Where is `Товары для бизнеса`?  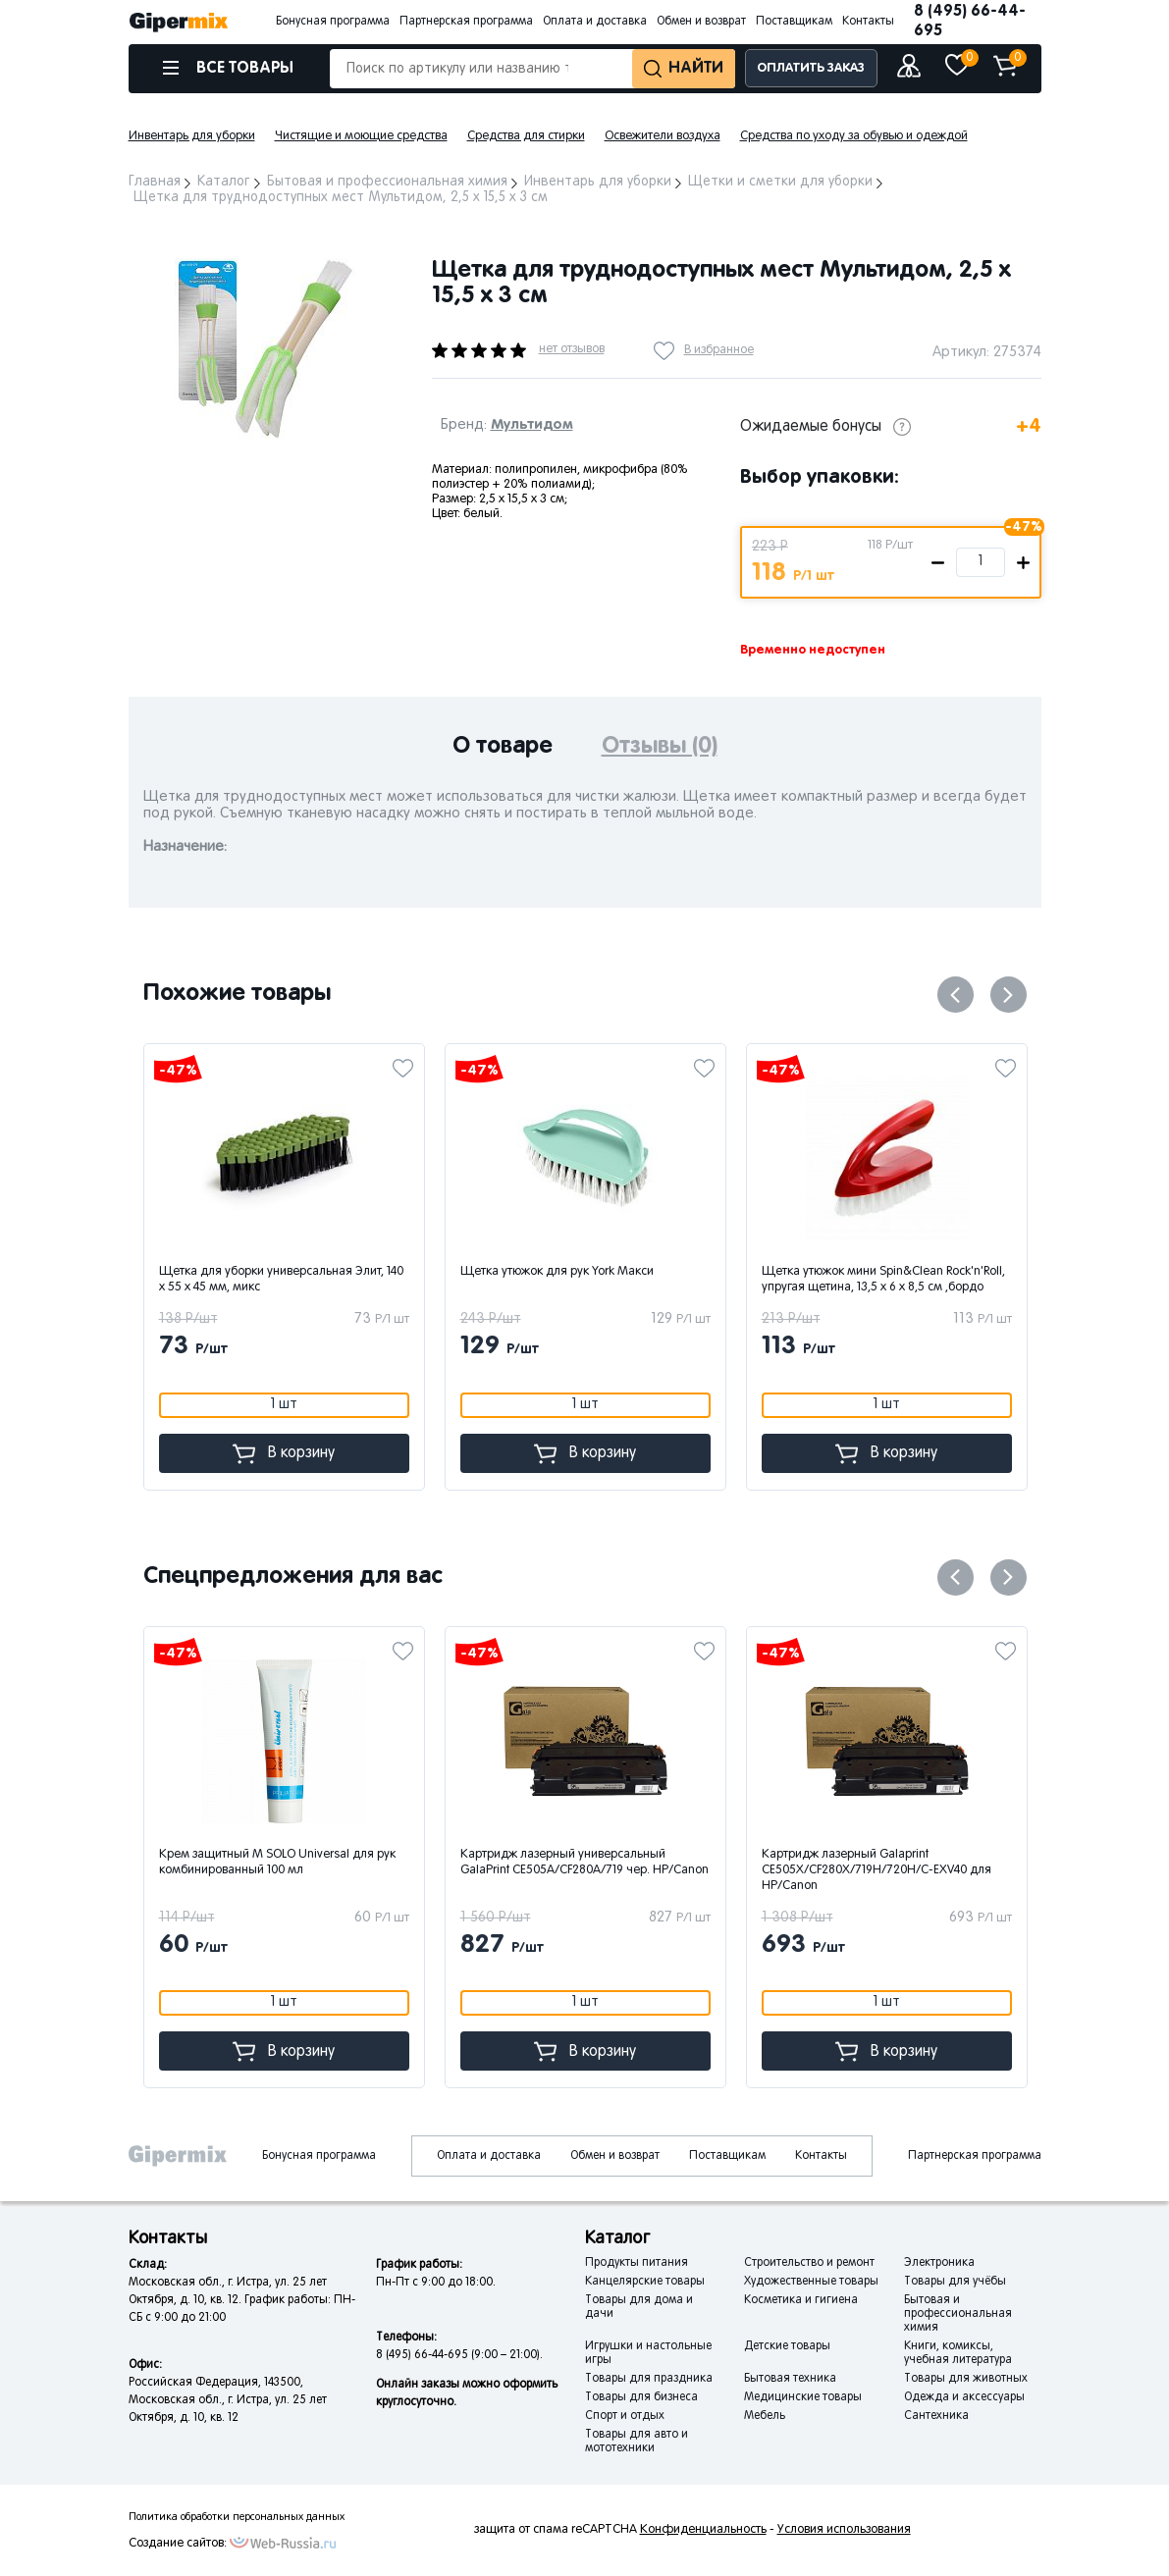
Товары для бизнеса is located at coordinates (641, 2397).